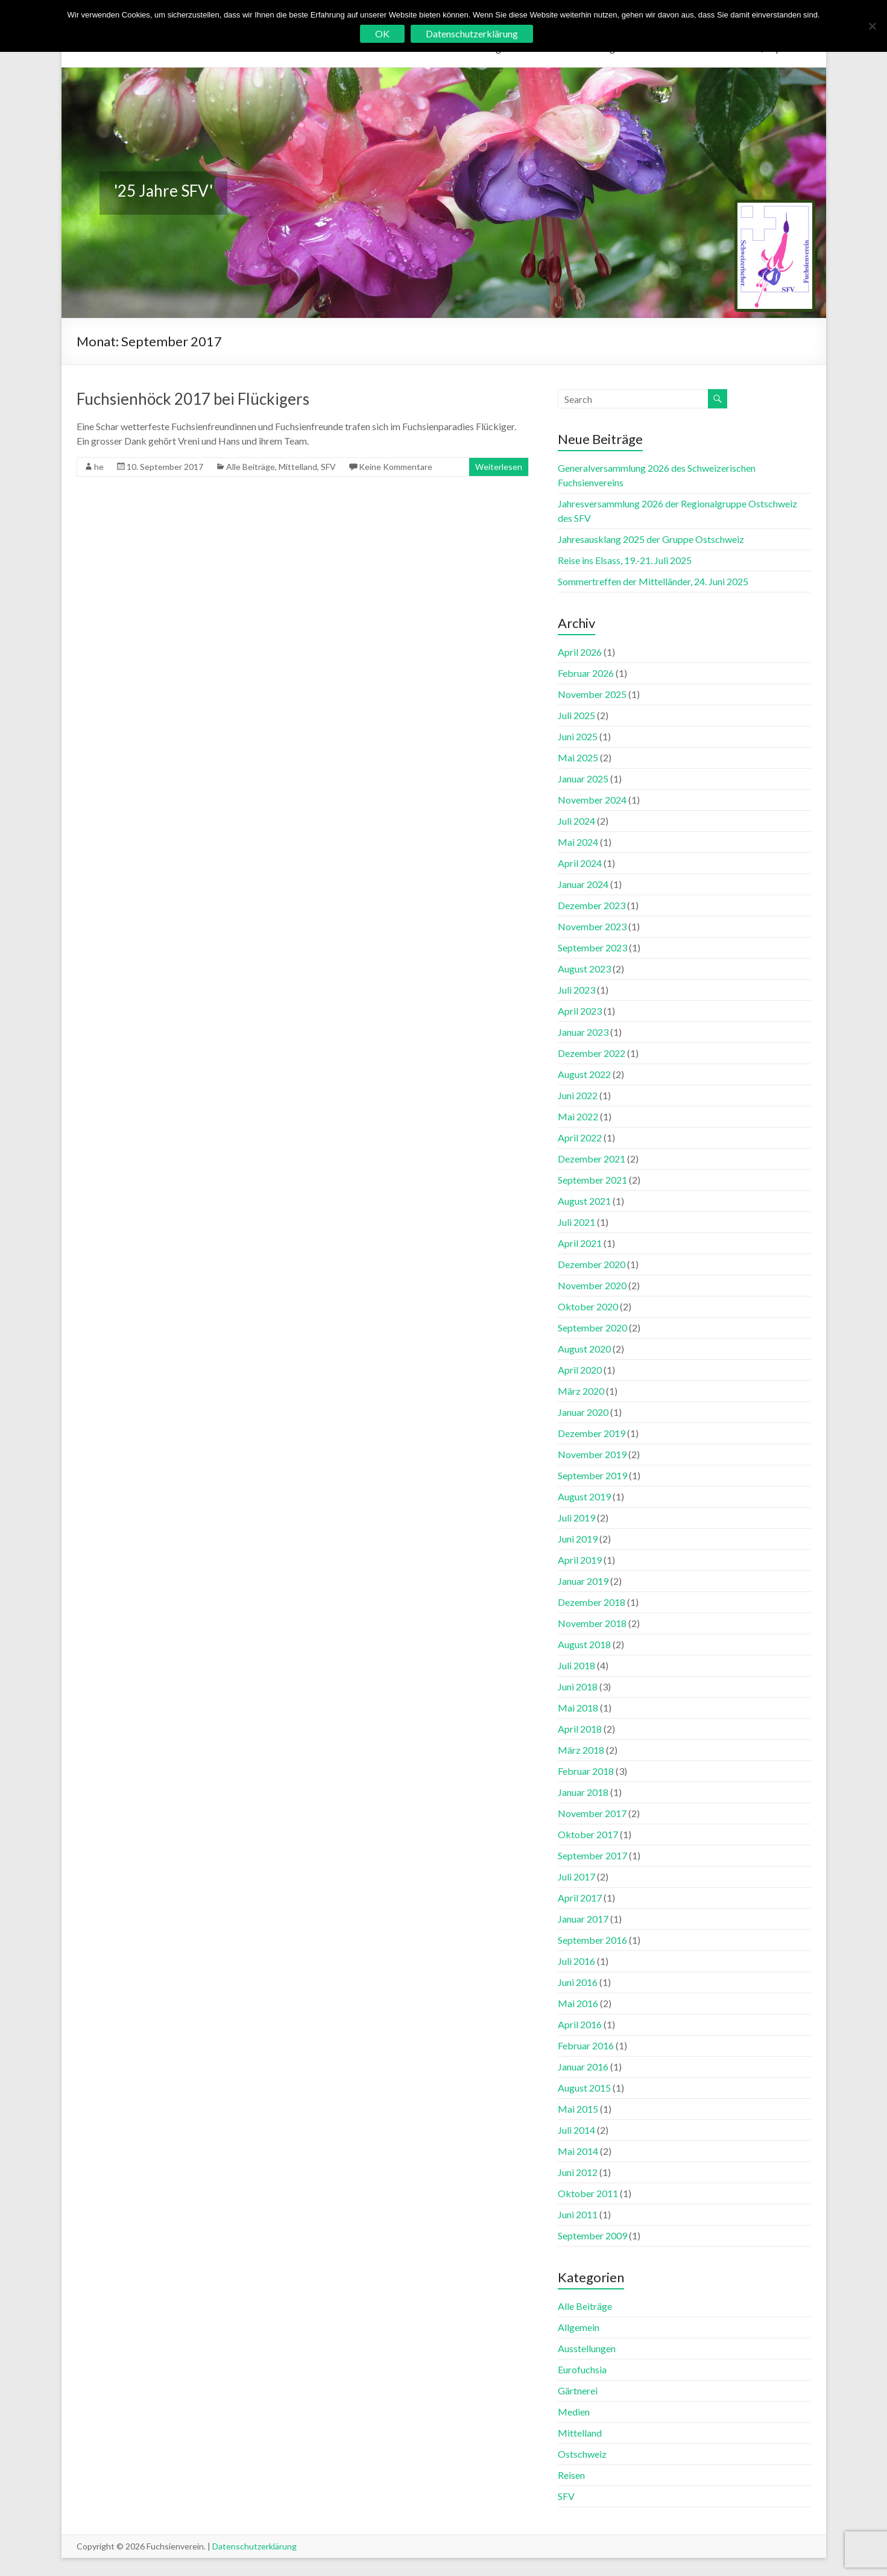  Describe the element at coordinates (578, 2108) in the screenshot. I see `Mai 2015` at that location.